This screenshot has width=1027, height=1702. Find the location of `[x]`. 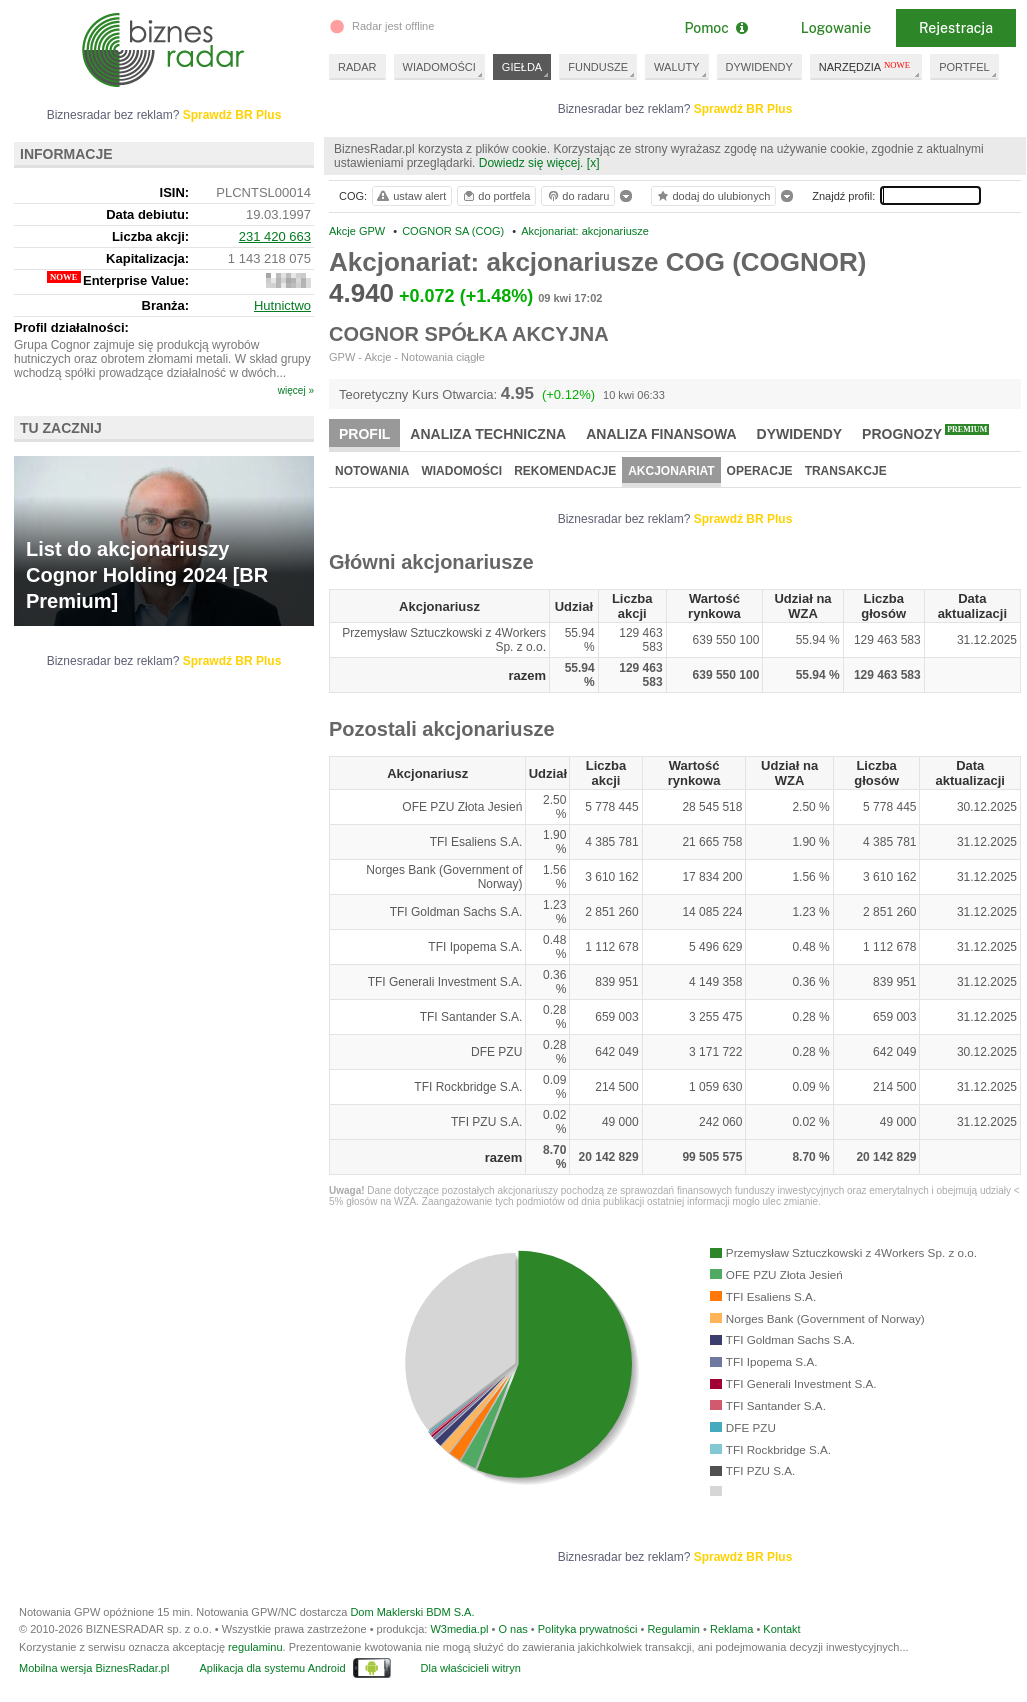

[x] is located at coordinates (593, 163).